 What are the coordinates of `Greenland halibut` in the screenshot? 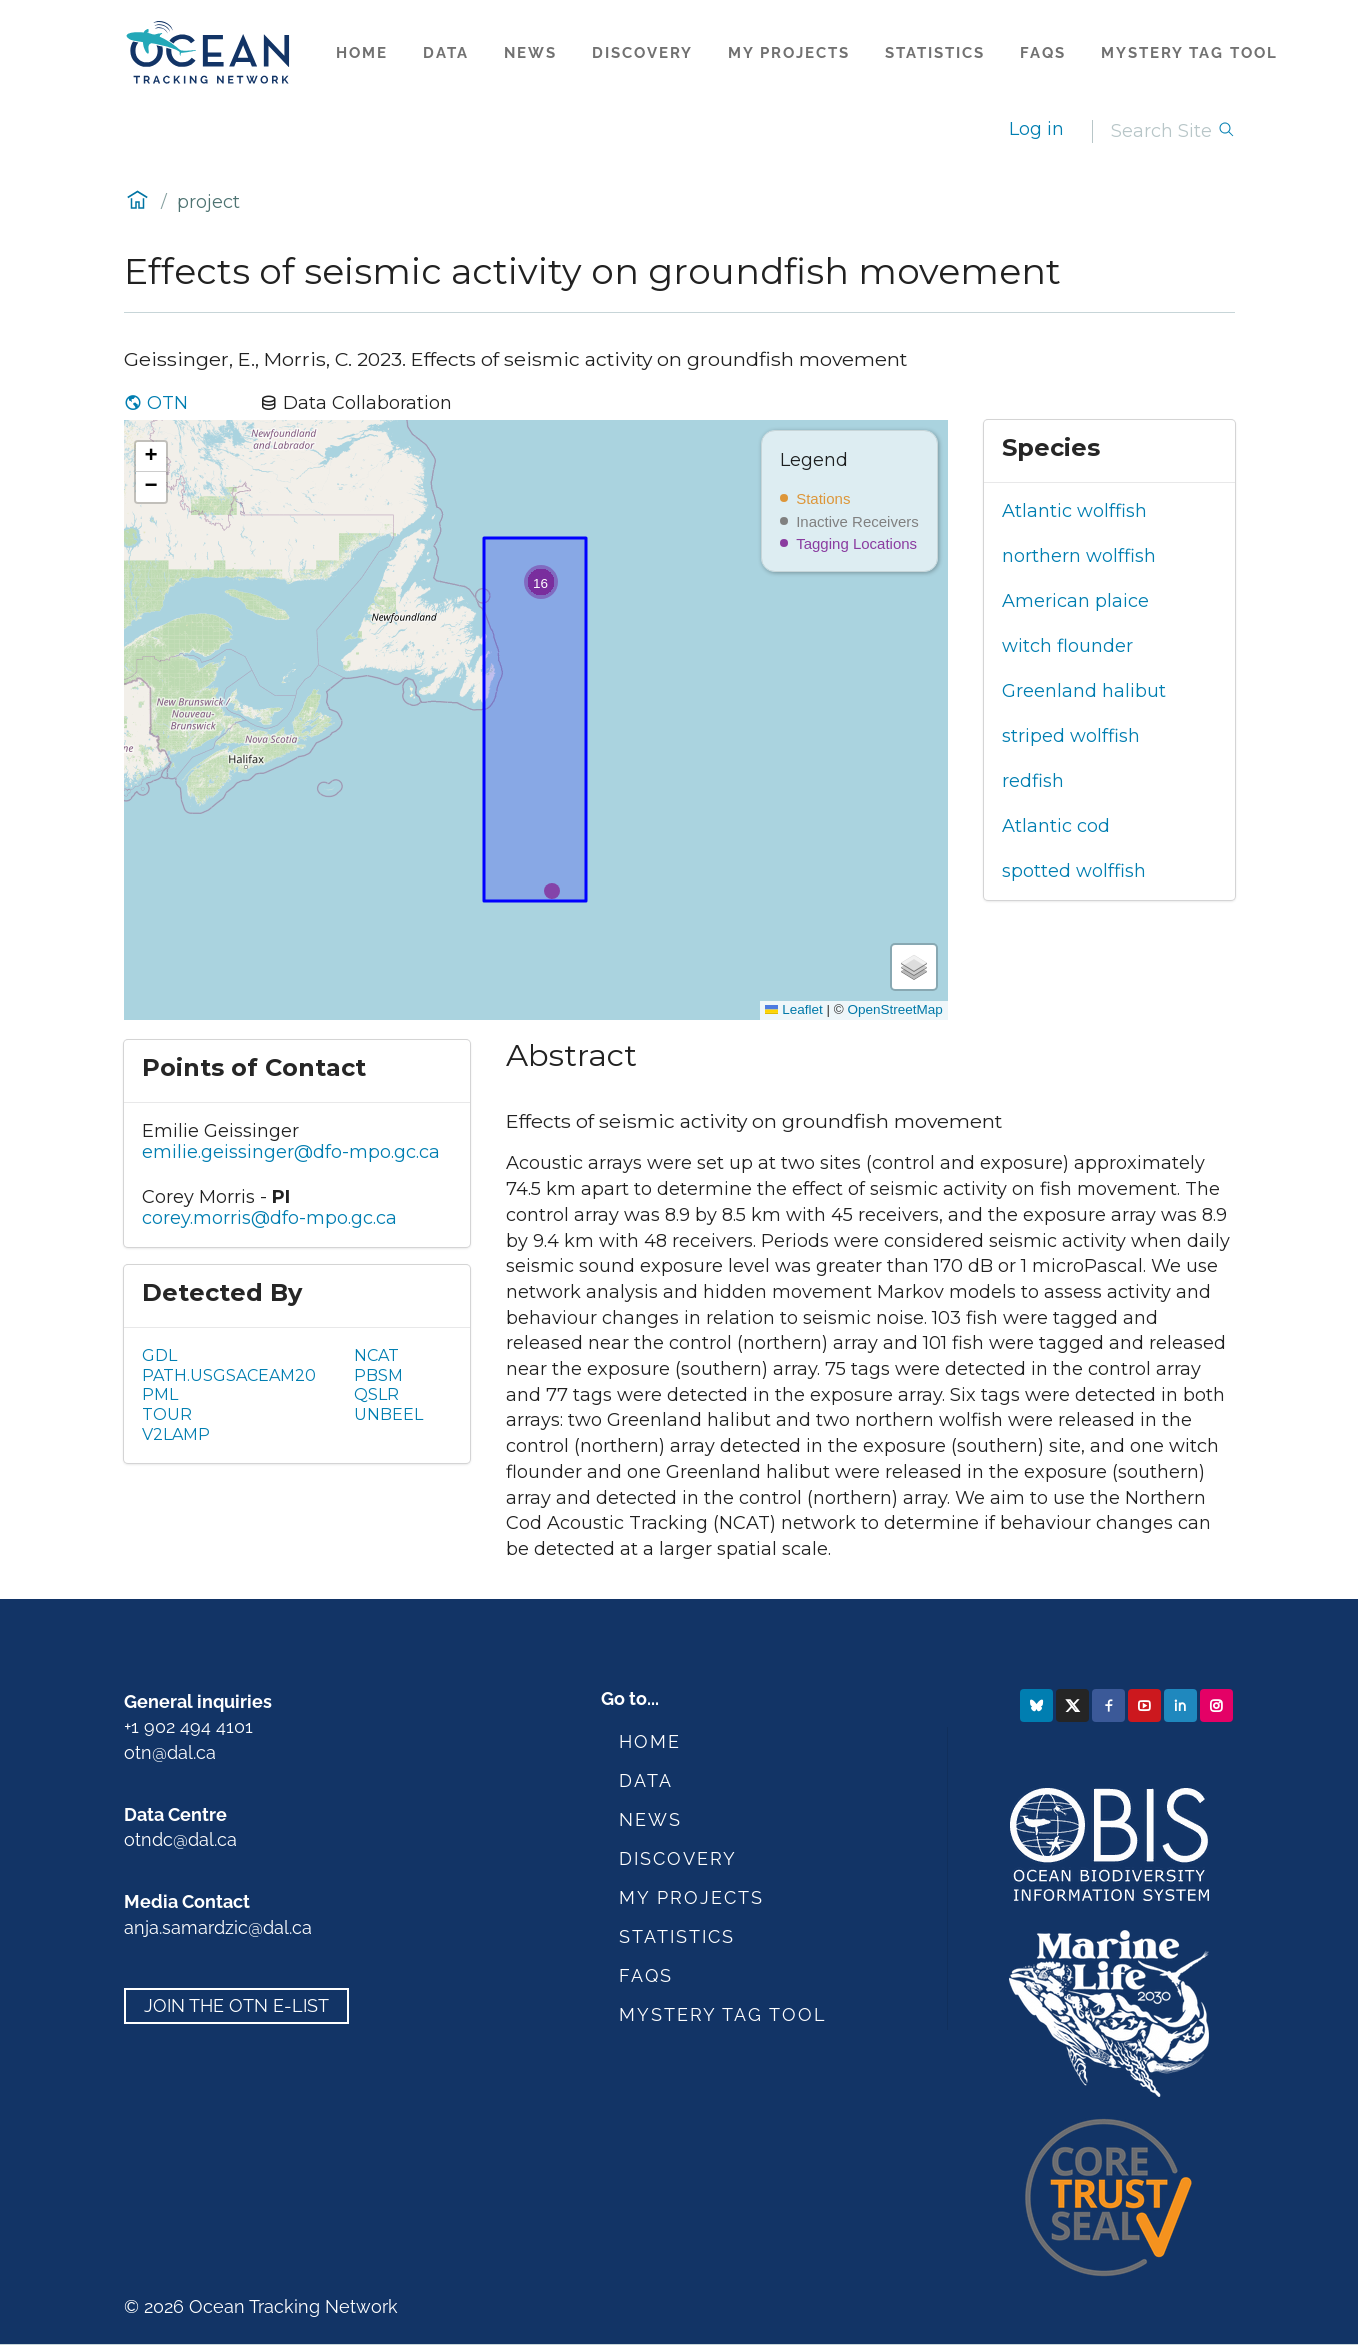 It's located at (1084, 691).